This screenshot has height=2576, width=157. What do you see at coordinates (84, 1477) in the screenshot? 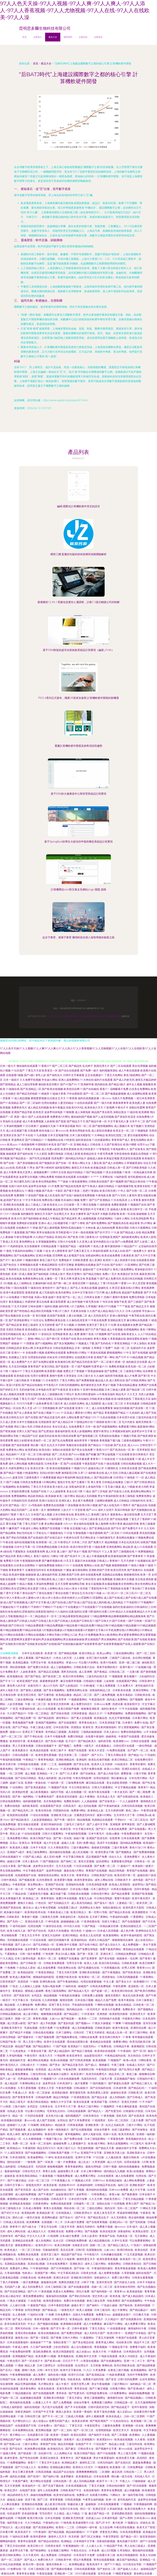
I see `精品亚洲成a人` at bounding box center [84, 1477].